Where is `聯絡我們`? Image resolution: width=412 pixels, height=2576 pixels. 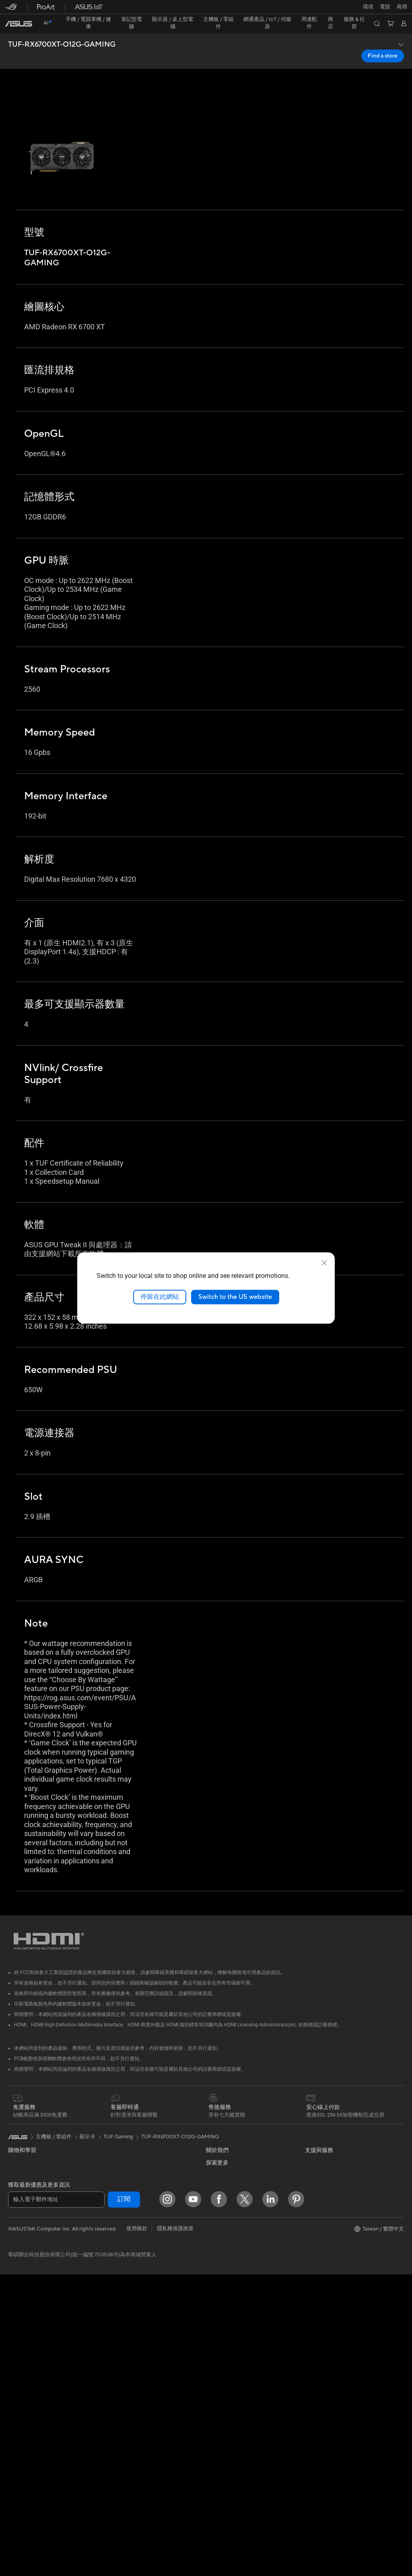 聯絡我們 is located at coordinates (216, 2370).